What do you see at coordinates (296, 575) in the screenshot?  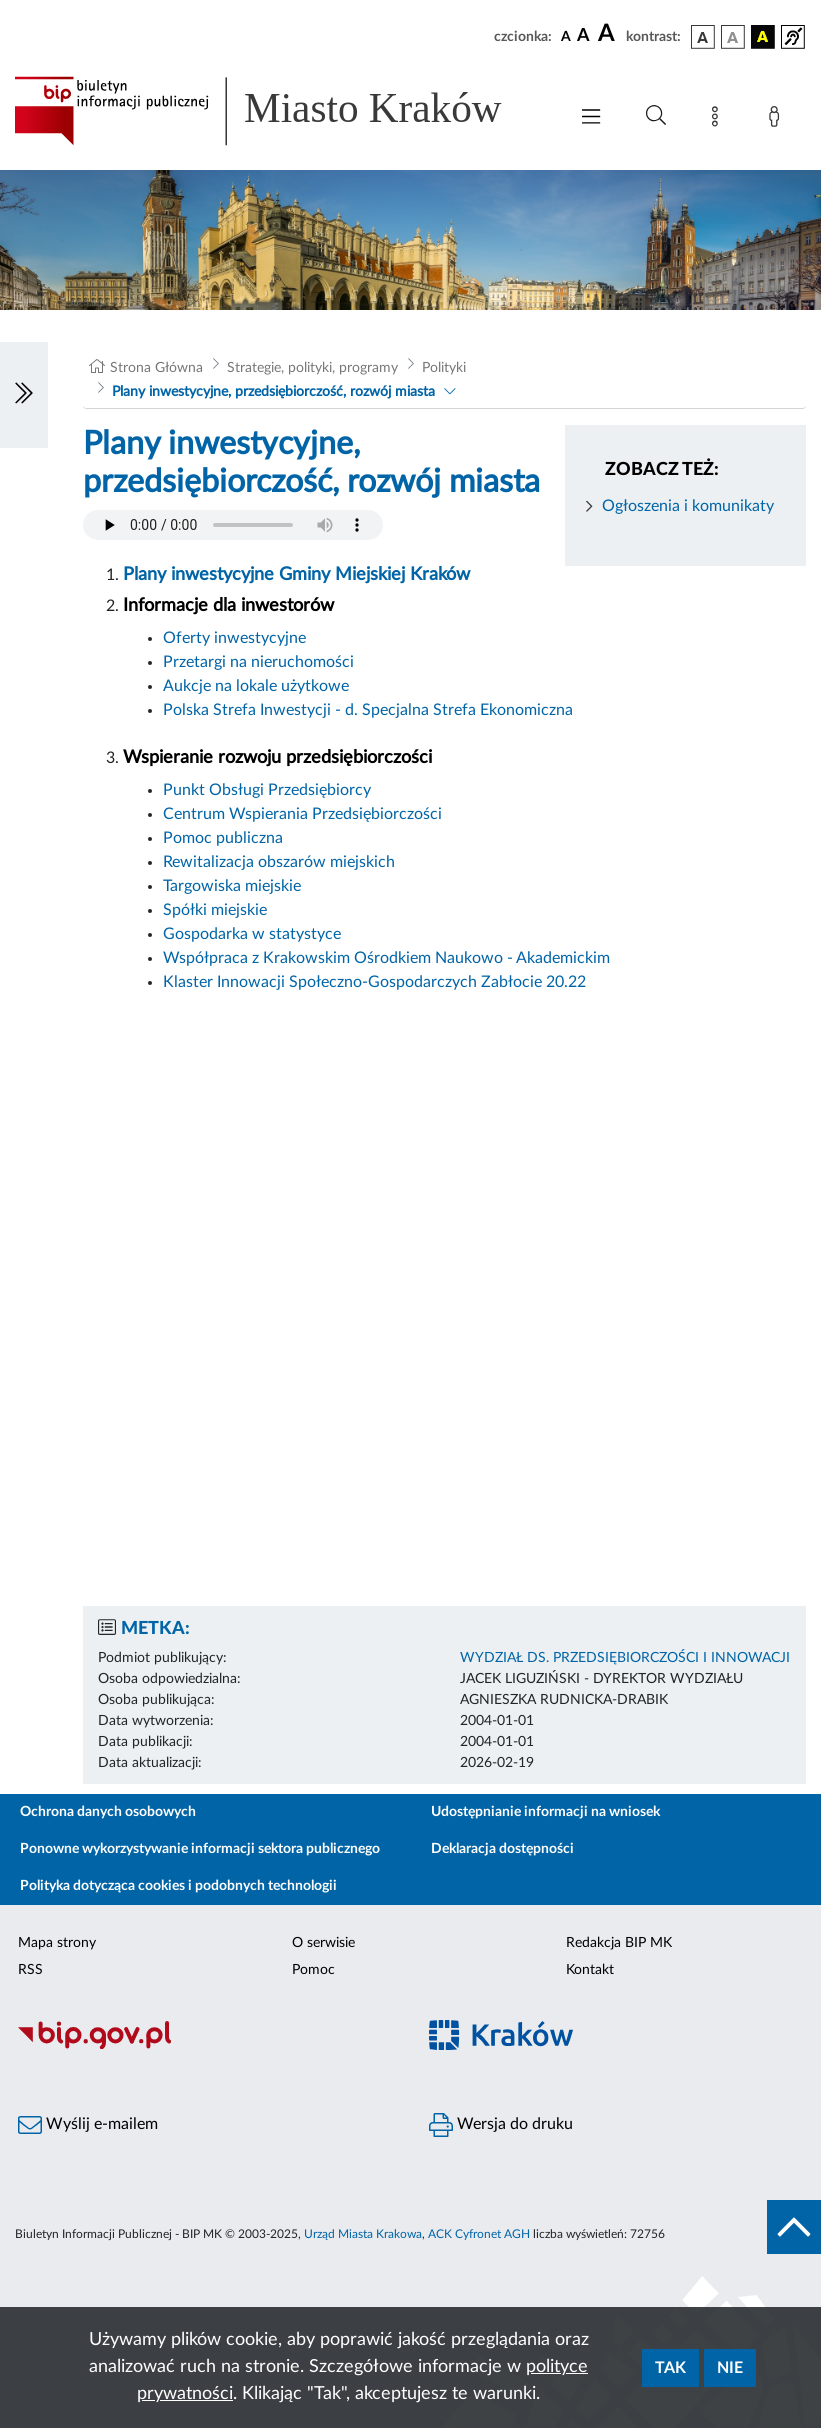 I see `Plany inwestycyjne Gminy Miejskiej Kraków` at bounding box center [296, 575].